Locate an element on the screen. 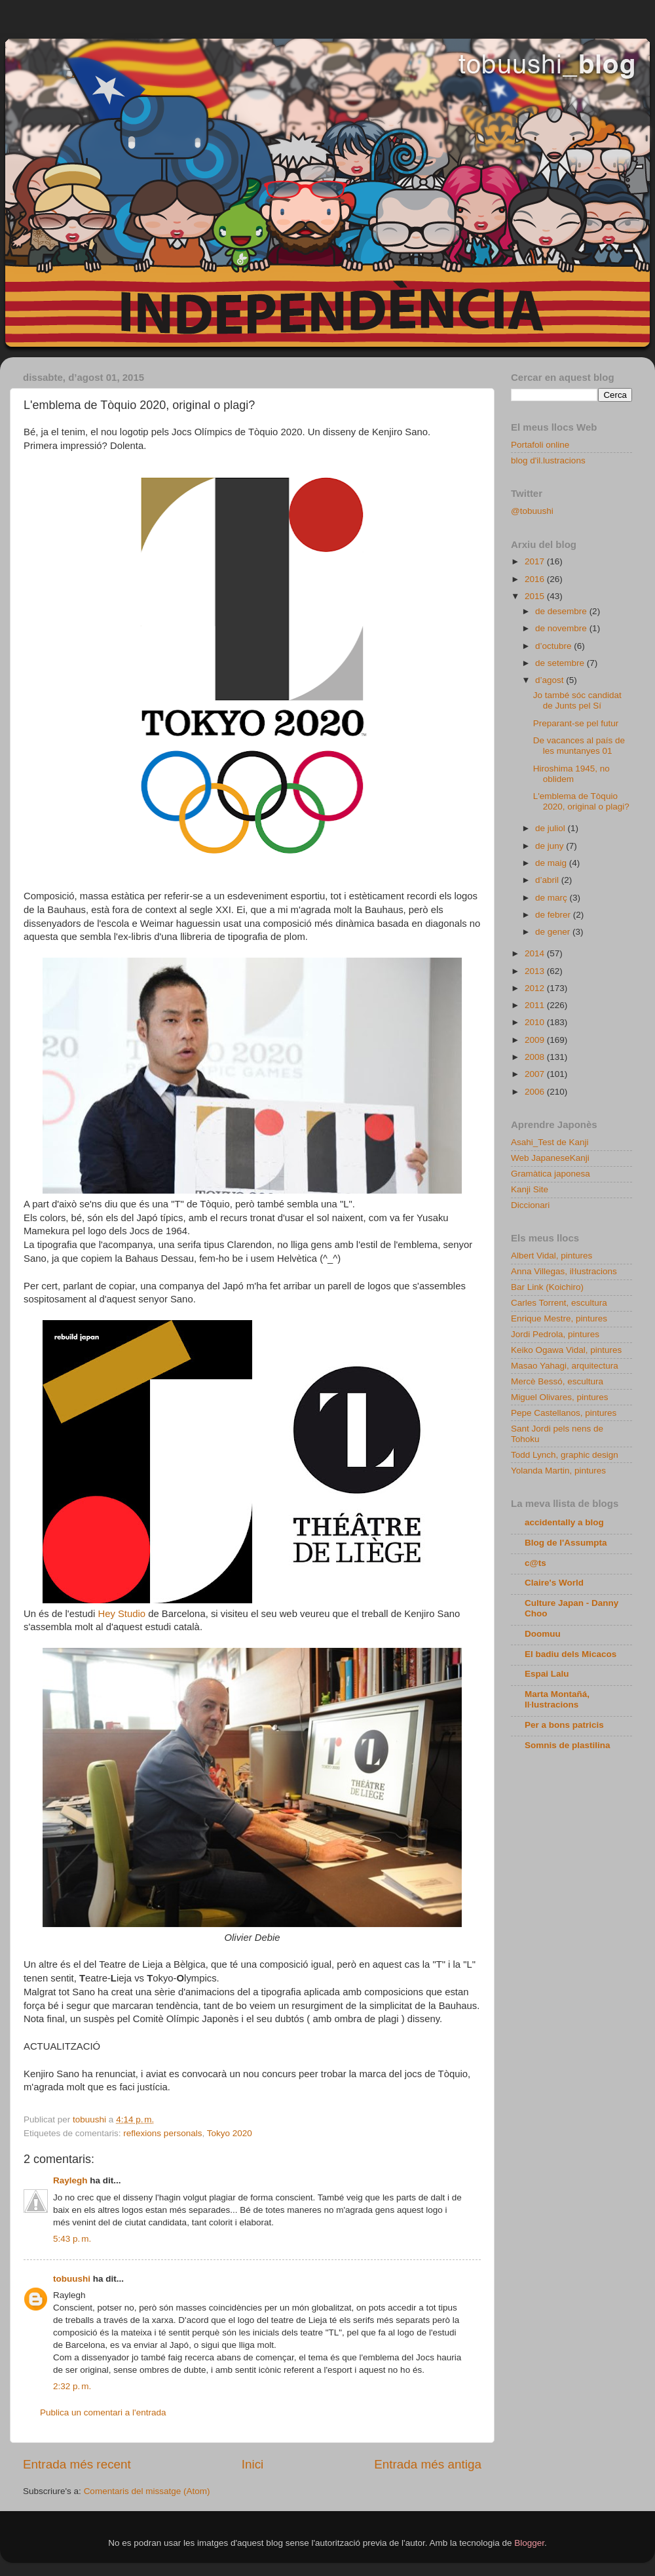  de juliol is located at coordinates (551, 828).